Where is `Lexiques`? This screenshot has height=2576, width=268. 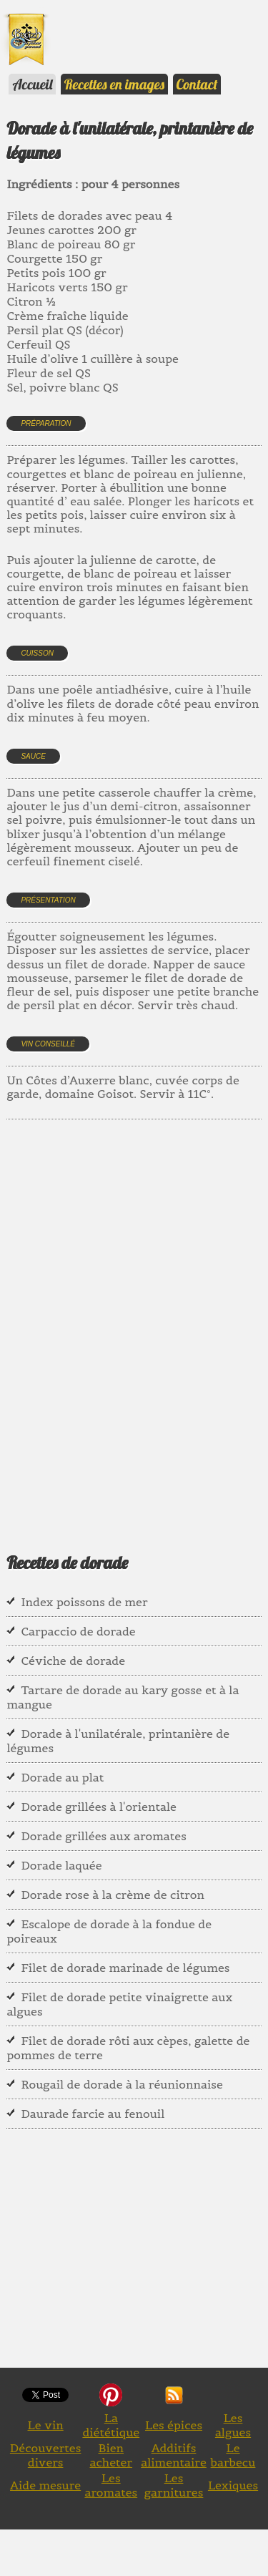 Lexiques is located at coordinates (233, 2485).